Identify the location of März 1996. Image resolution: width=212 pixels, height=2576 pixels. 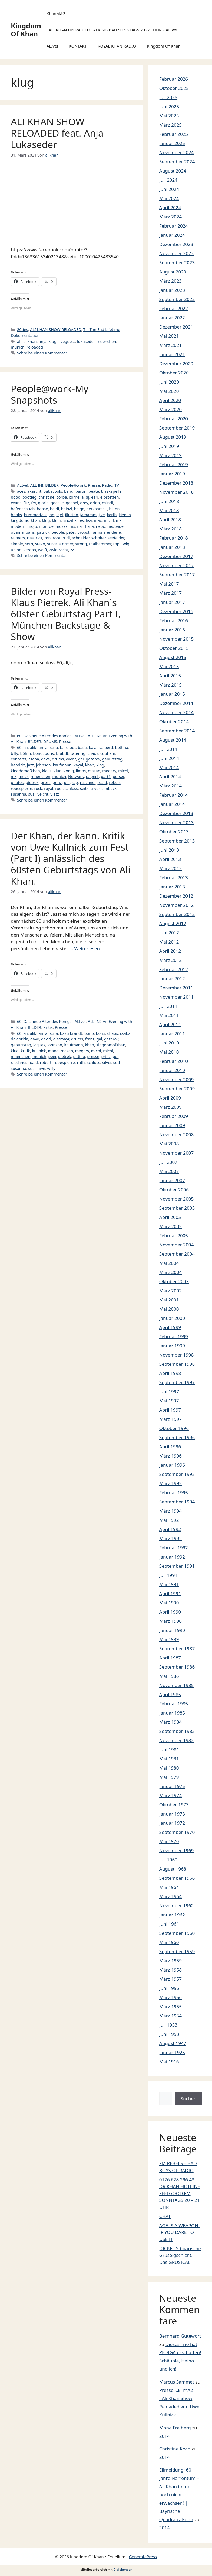
(170, 1456).